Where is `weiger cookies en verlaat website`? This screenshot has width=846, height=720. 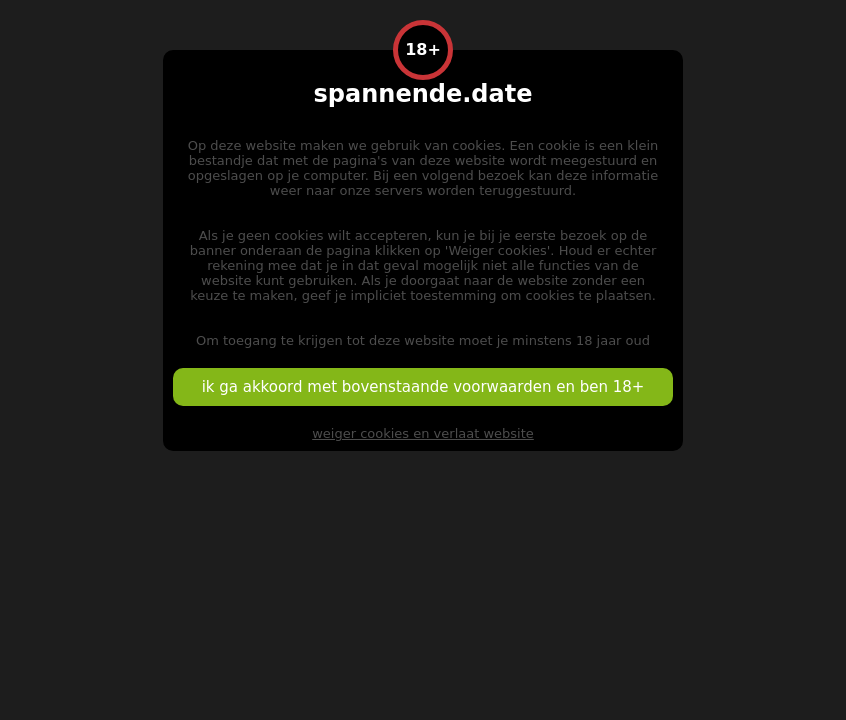 weiger cookies en verlaat website is located at coordinates (423, 433).